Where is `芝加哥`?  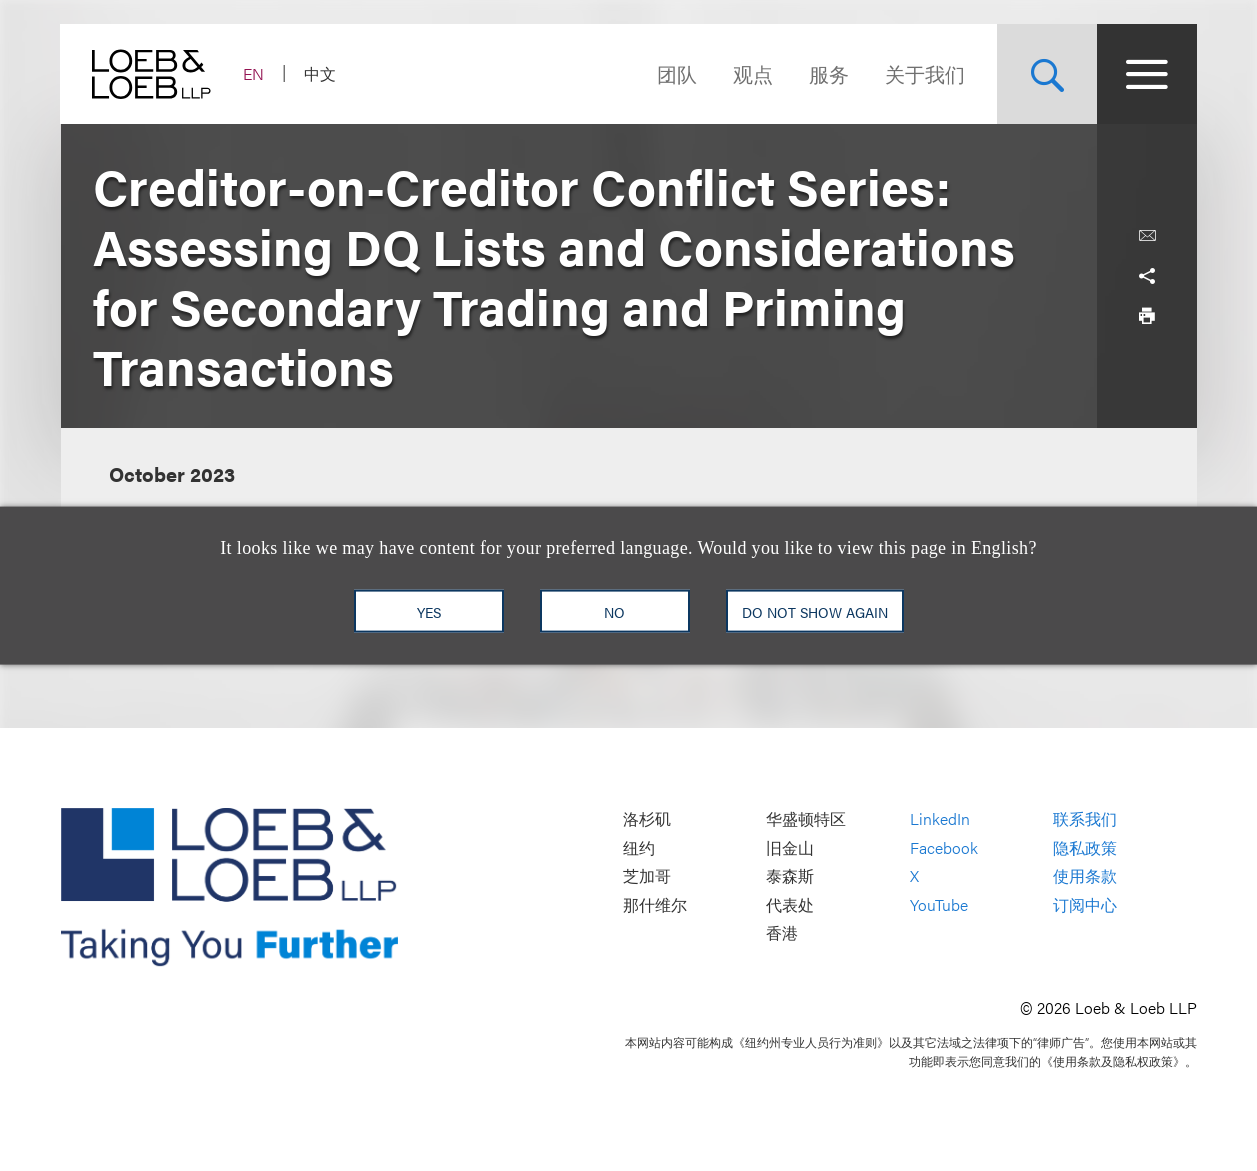
芝加哥 is located at coordinates (647, 876).